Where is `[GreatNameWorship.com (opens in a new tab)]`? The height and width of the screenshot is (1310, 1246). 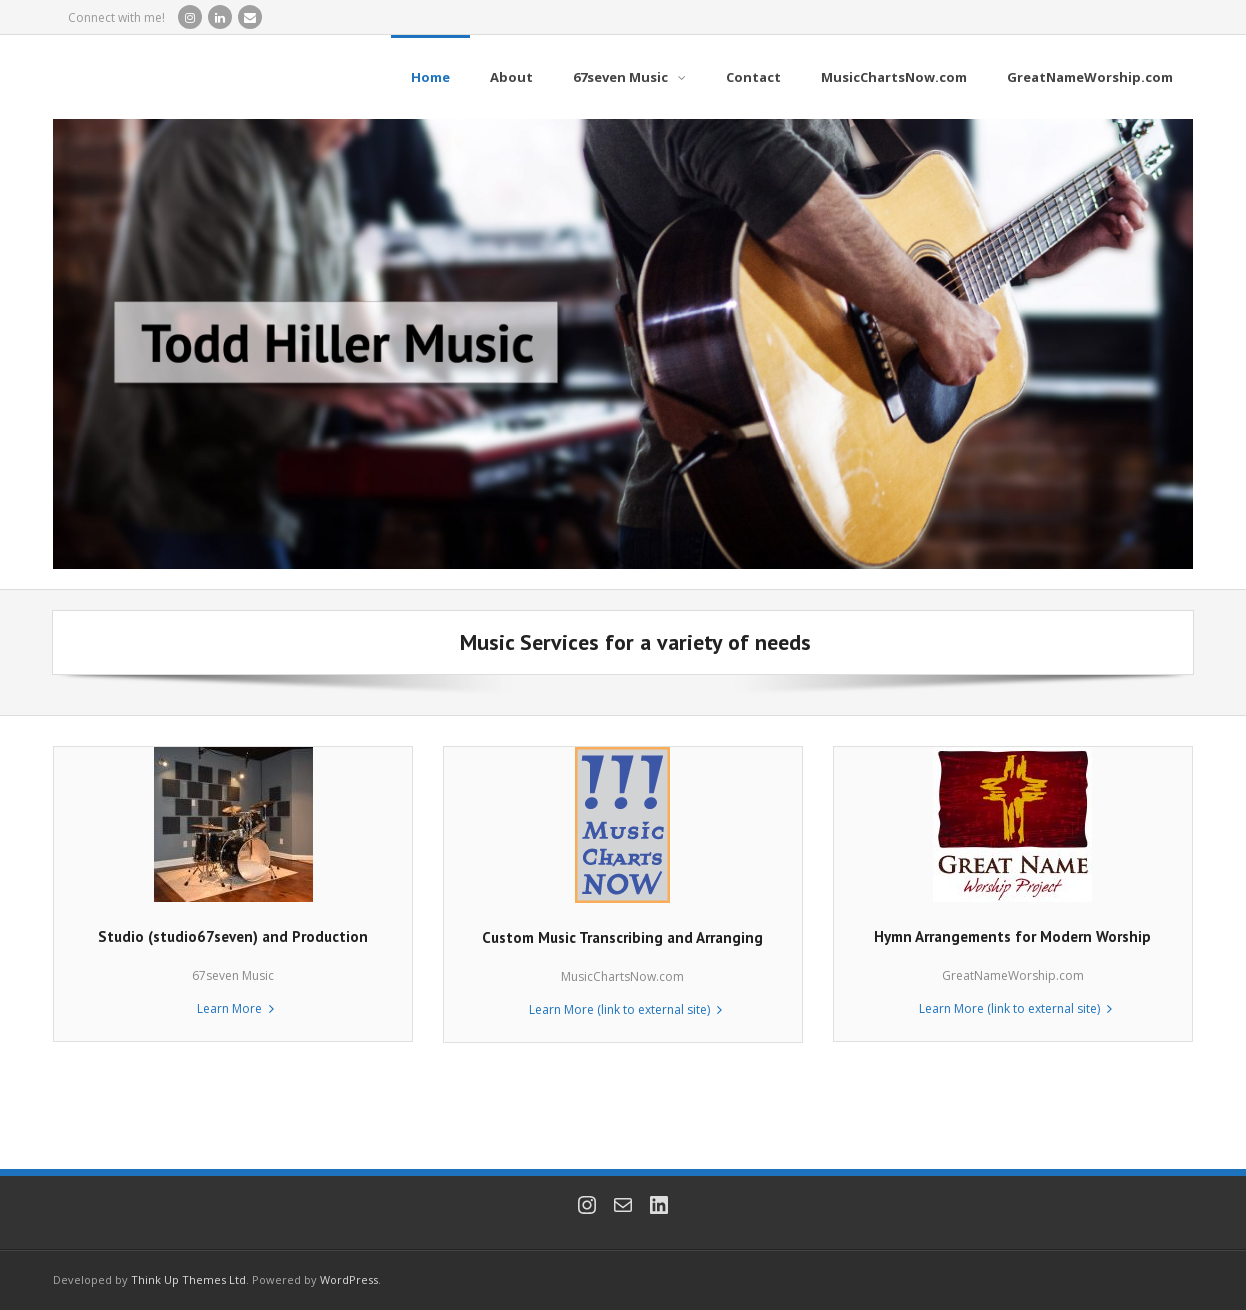 [GreatNameWorship.com (opens in a new tab)] is located at coordinates (1090, 77).